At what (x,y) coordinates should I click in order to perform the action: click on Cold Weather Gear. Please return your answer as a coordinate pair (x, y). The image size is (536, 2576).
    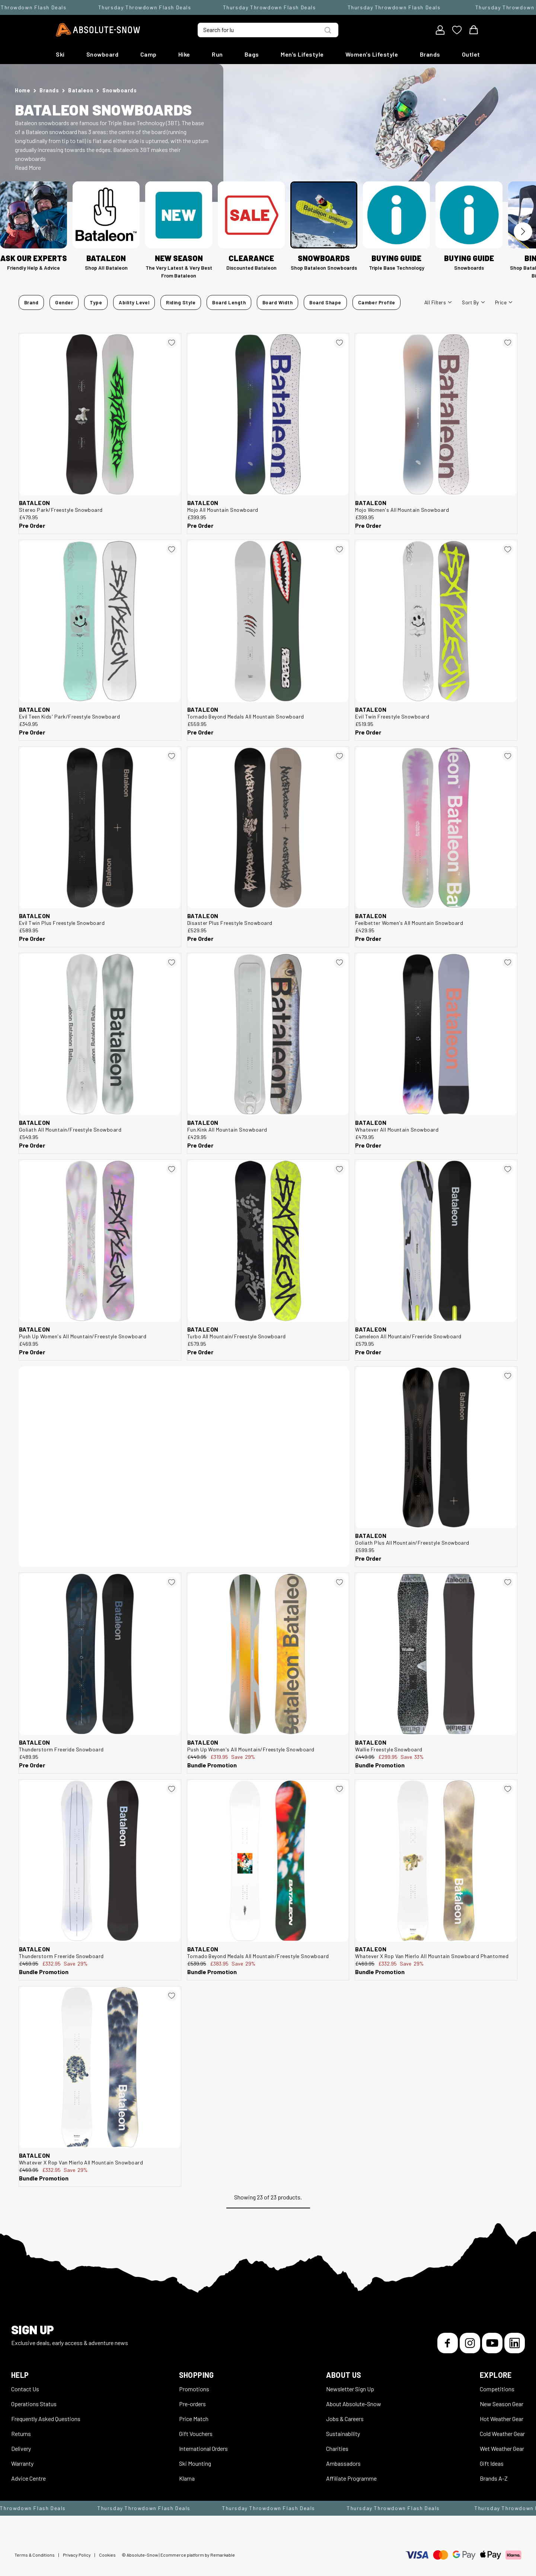
    Looking at the image, I should click on (502, 2433).